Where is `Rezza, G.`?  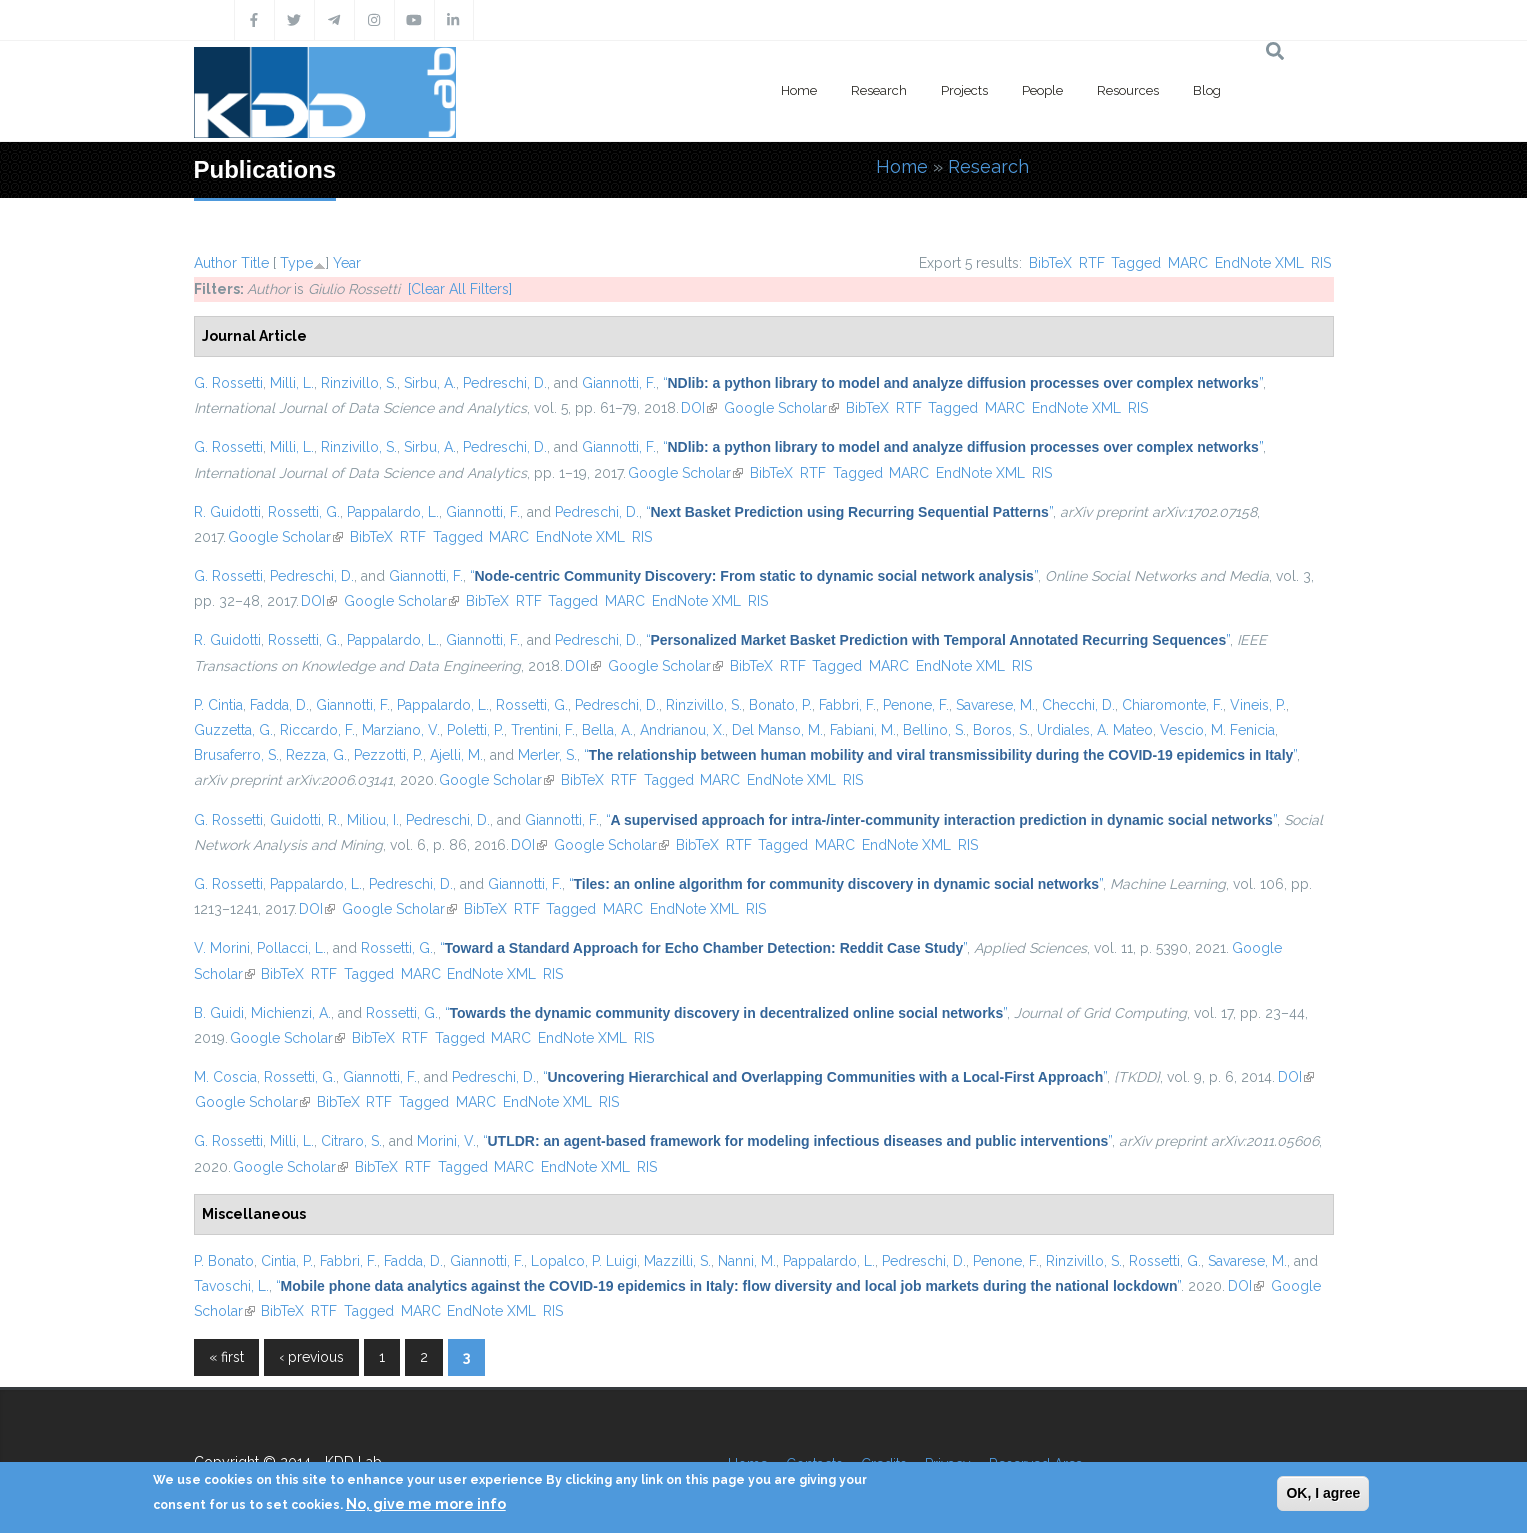 Rezza, G. is located at coordinates (316, 755).